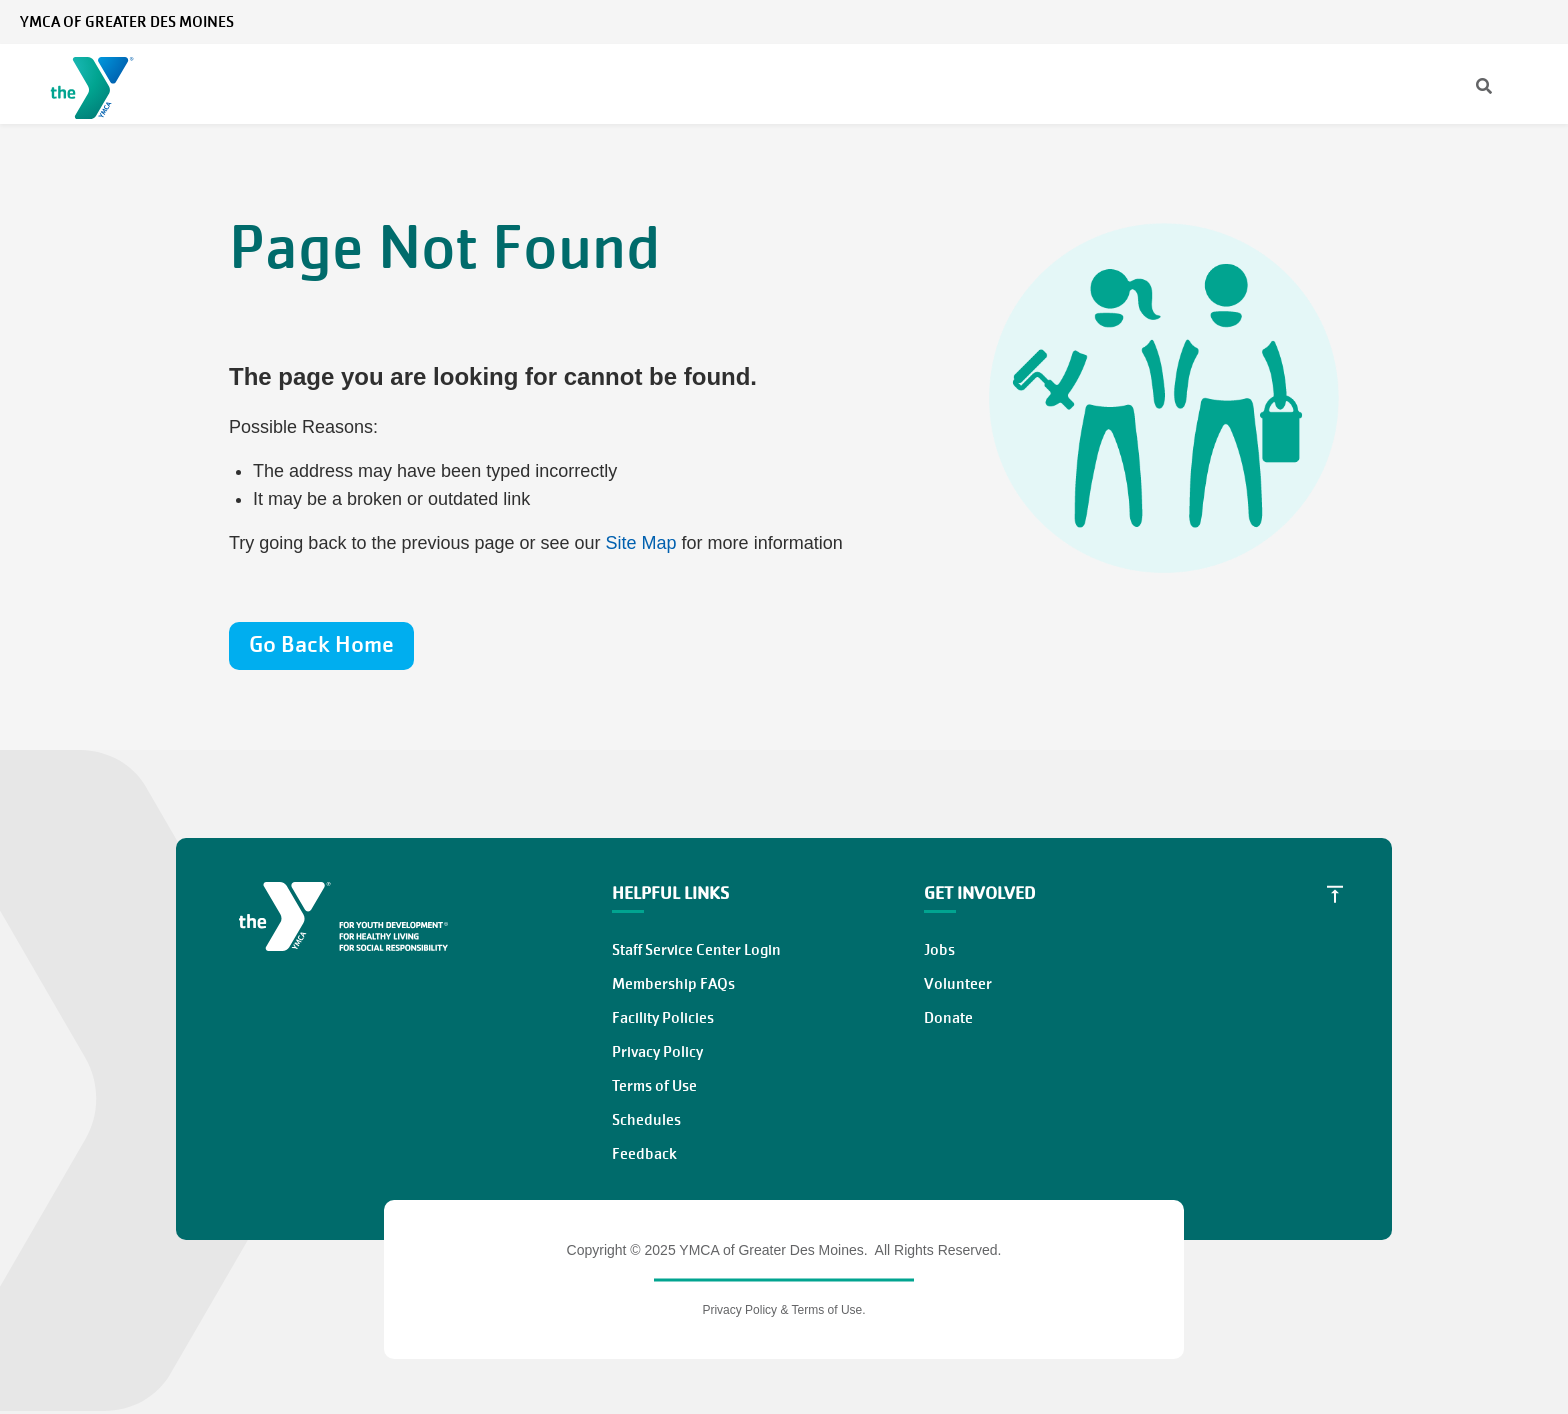  Describe the element at coordinates (127, 22) in the screenshot. I see `YMCA of Greater Des Moines` at that location.